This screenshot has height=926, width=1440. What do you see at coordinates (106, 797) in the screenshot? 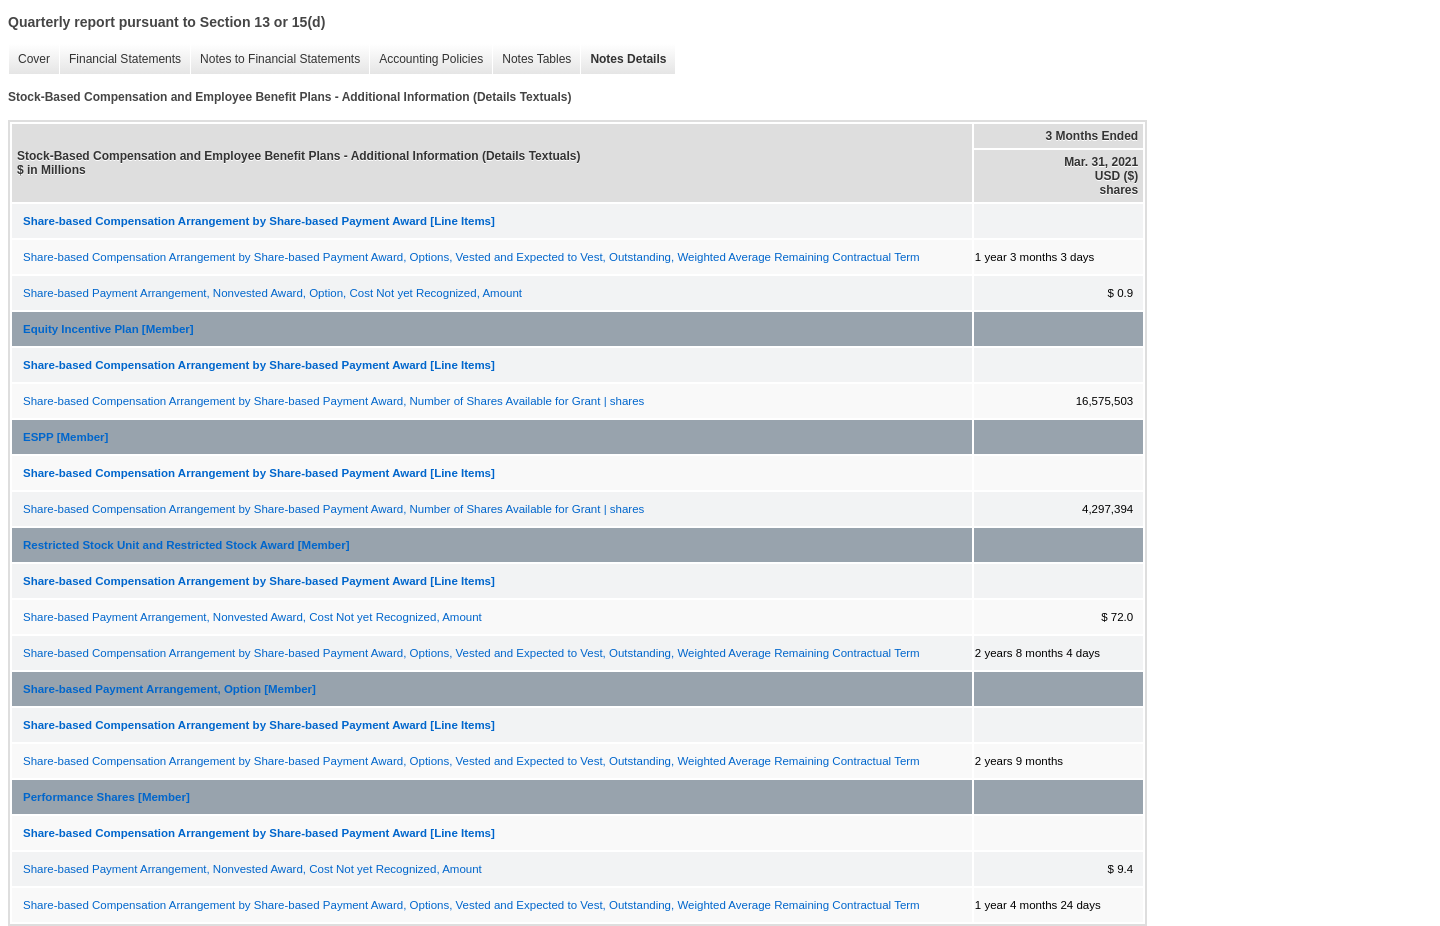
I see `Performance Shares [Member]` at bounding box center [106, 797].